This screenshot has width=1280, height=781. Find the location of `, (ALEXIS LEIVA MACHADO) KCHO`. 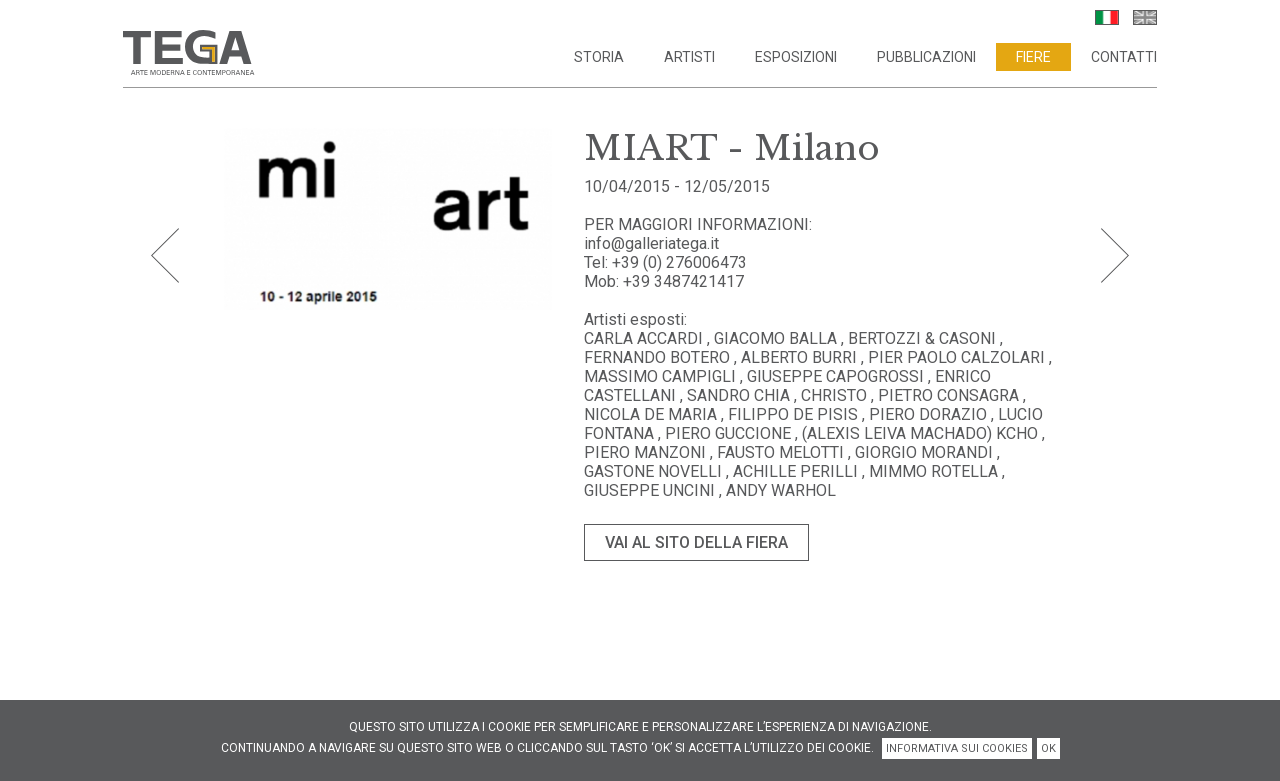

, (ALEXIS LEIVA MACHADO) KCHO is located at coordinates (916, 433).